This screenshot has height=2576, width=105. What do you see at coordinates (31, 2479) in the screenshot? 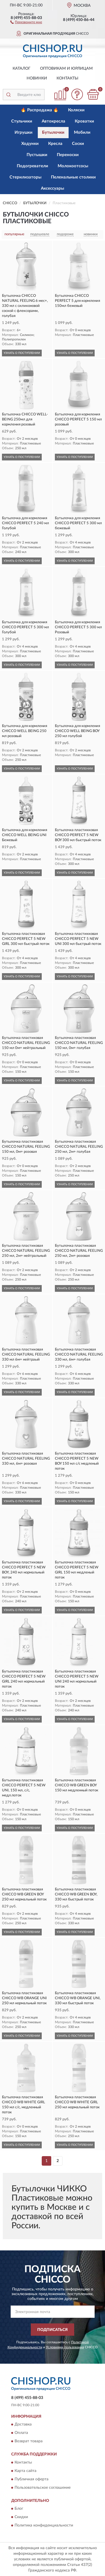
I see `Публичная оферта` at bounding box center [31, 2479].